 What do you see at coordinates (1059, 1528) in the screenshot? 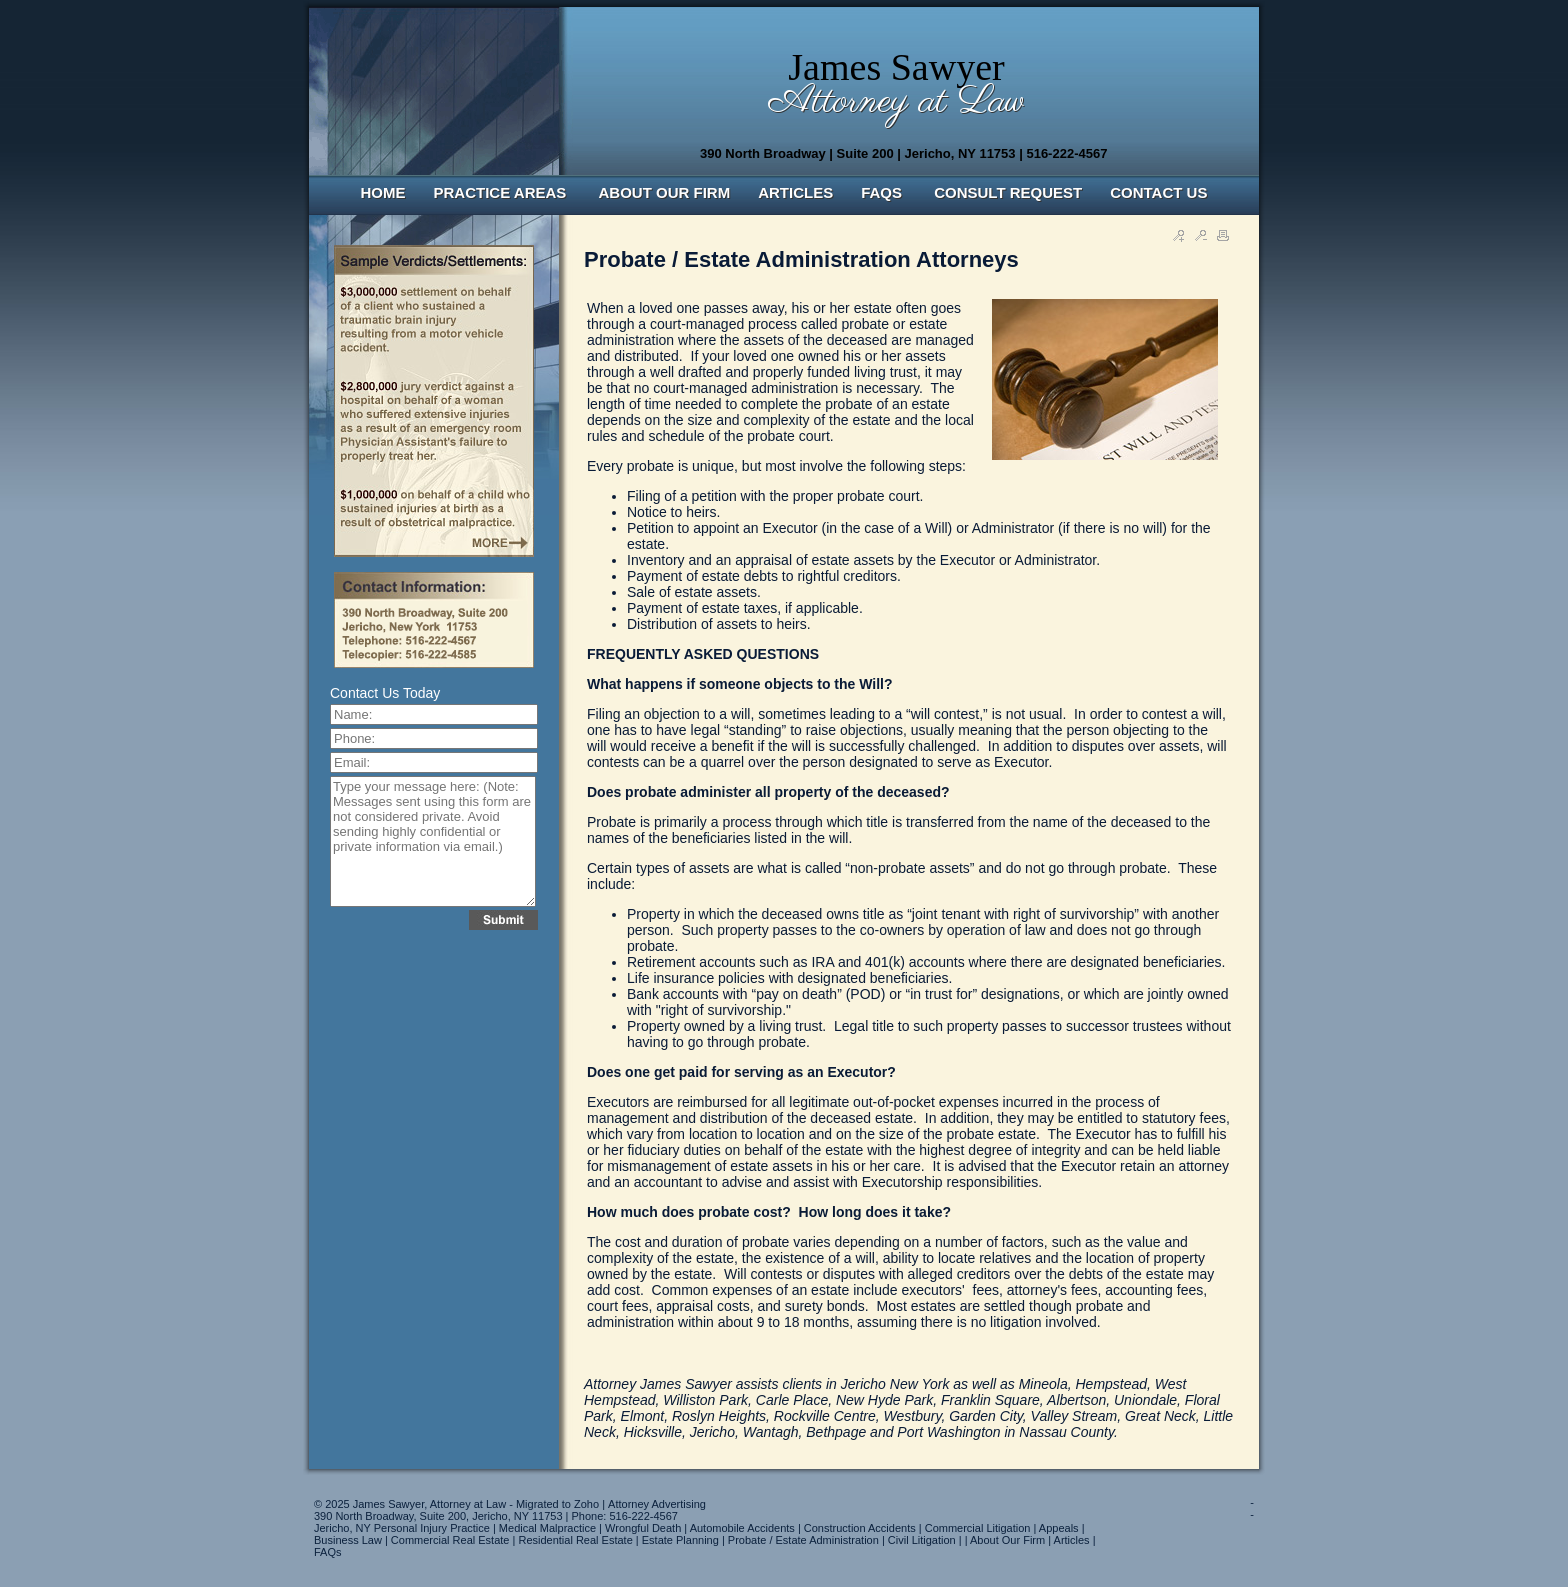
I see `Appeals` at bounding box center [1059, 1528].